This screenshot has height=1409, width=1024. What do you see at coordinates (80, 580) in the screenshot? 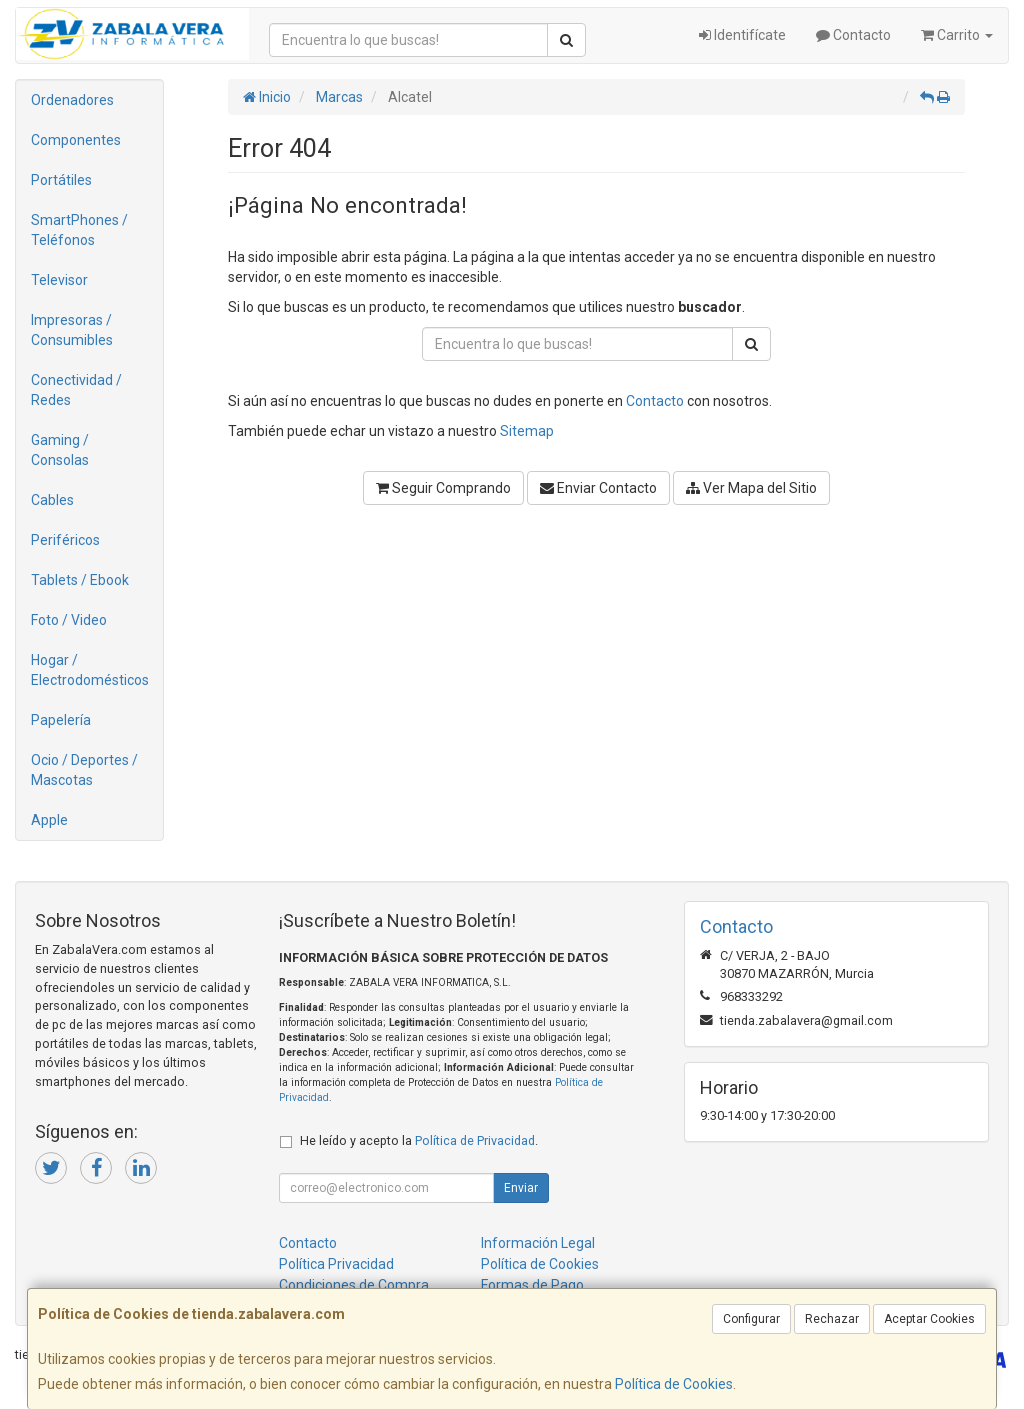
I see `Tablets / Ebook` at bounding box center [80, 580].